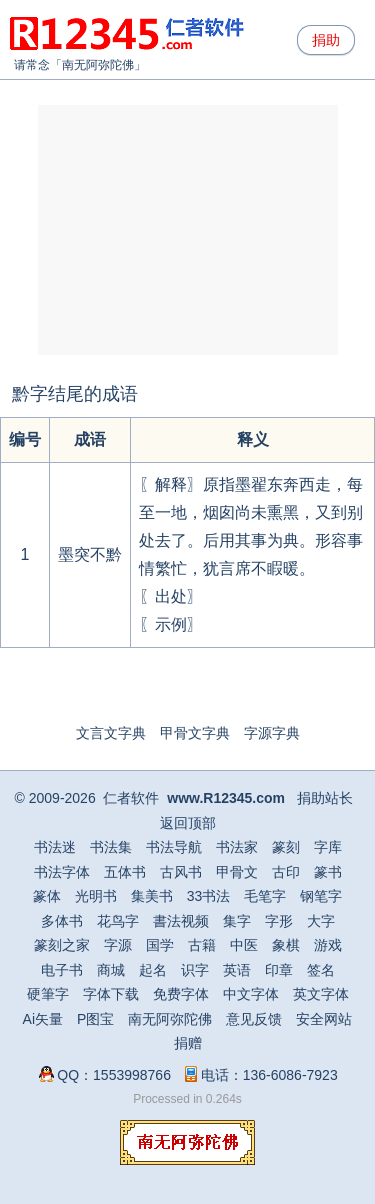 The width and height of the screenshot is (375, 1204). What do you see at coordinates (111, 994) in the screenshot?
I see `字体下载` at bounding box center [111, 994].